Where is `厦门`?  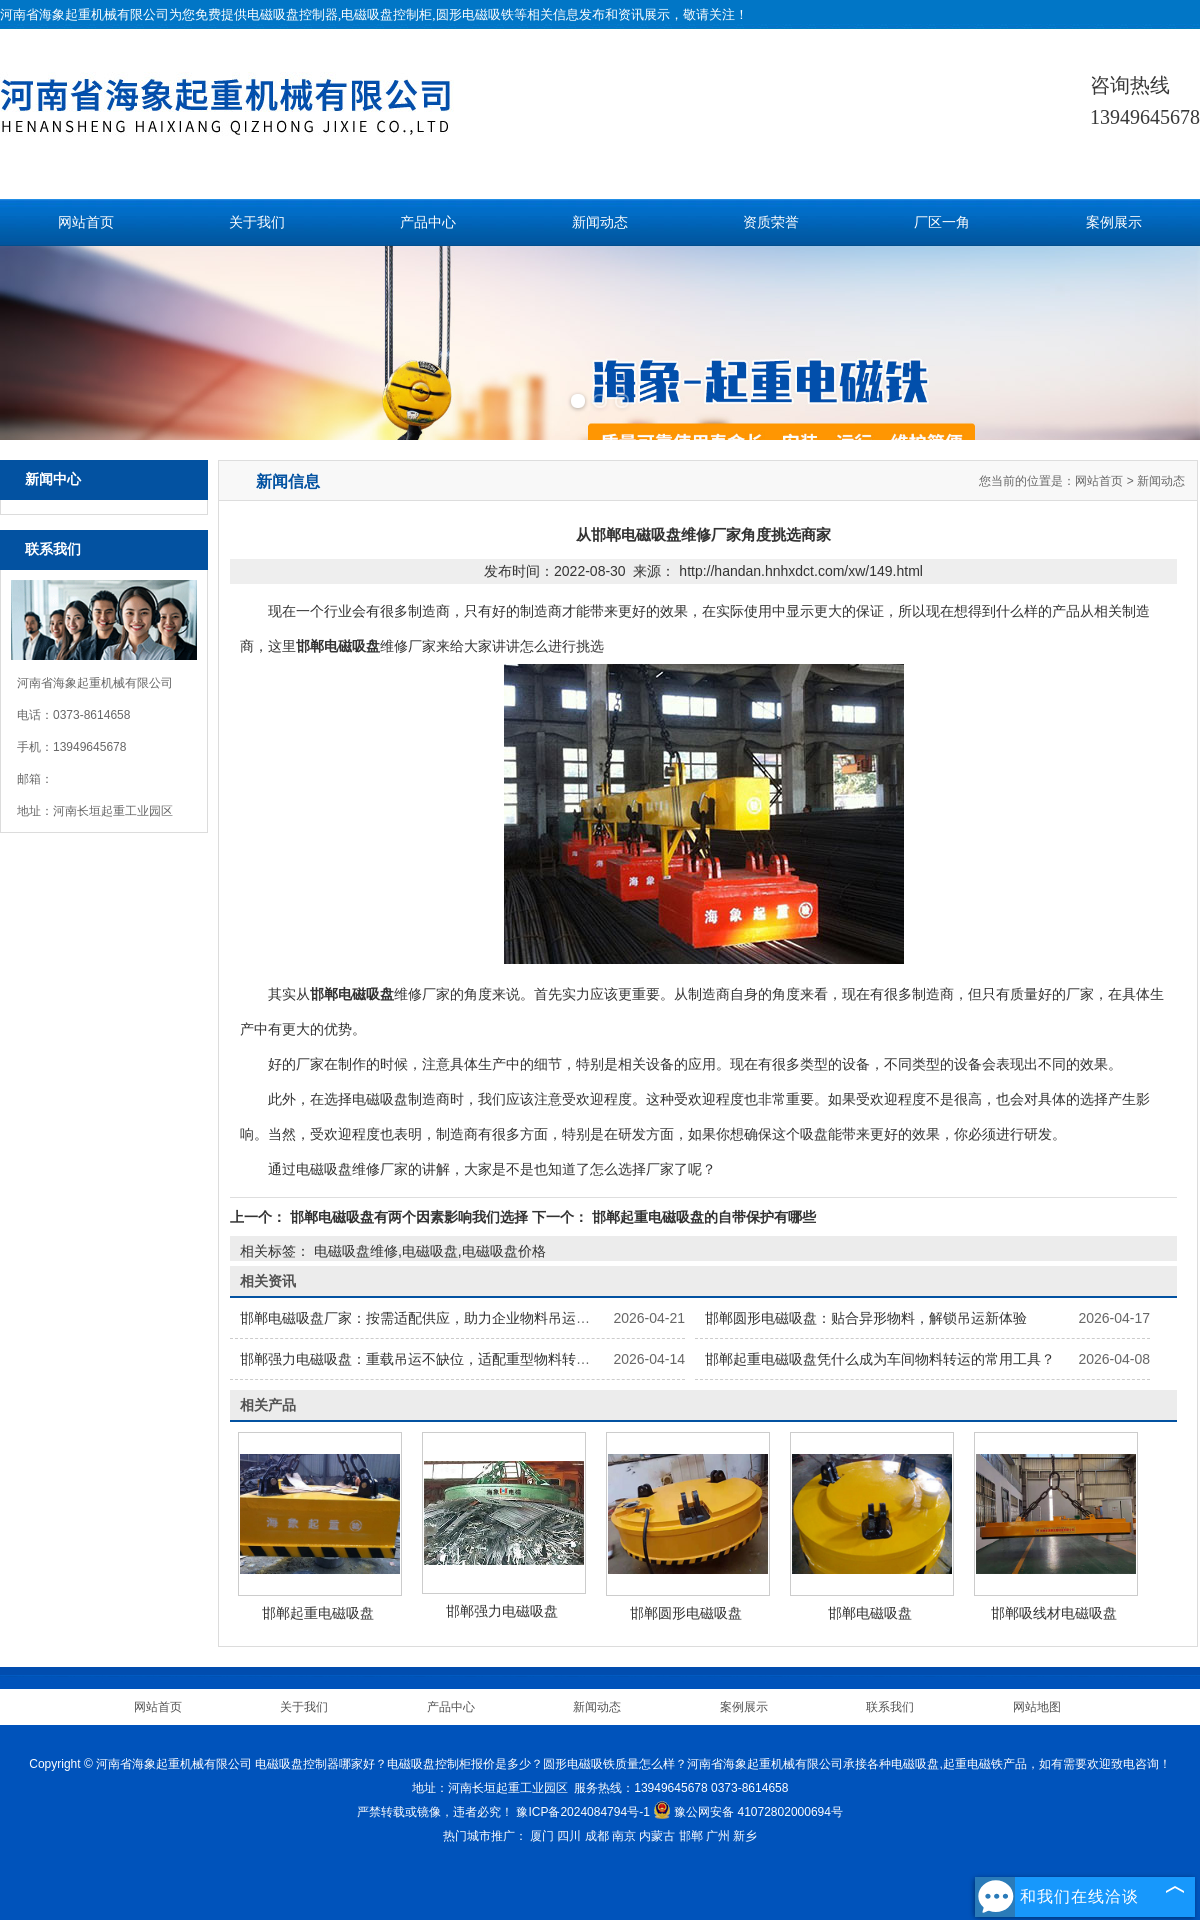
厦门 is located at coordinates (542, 1836).